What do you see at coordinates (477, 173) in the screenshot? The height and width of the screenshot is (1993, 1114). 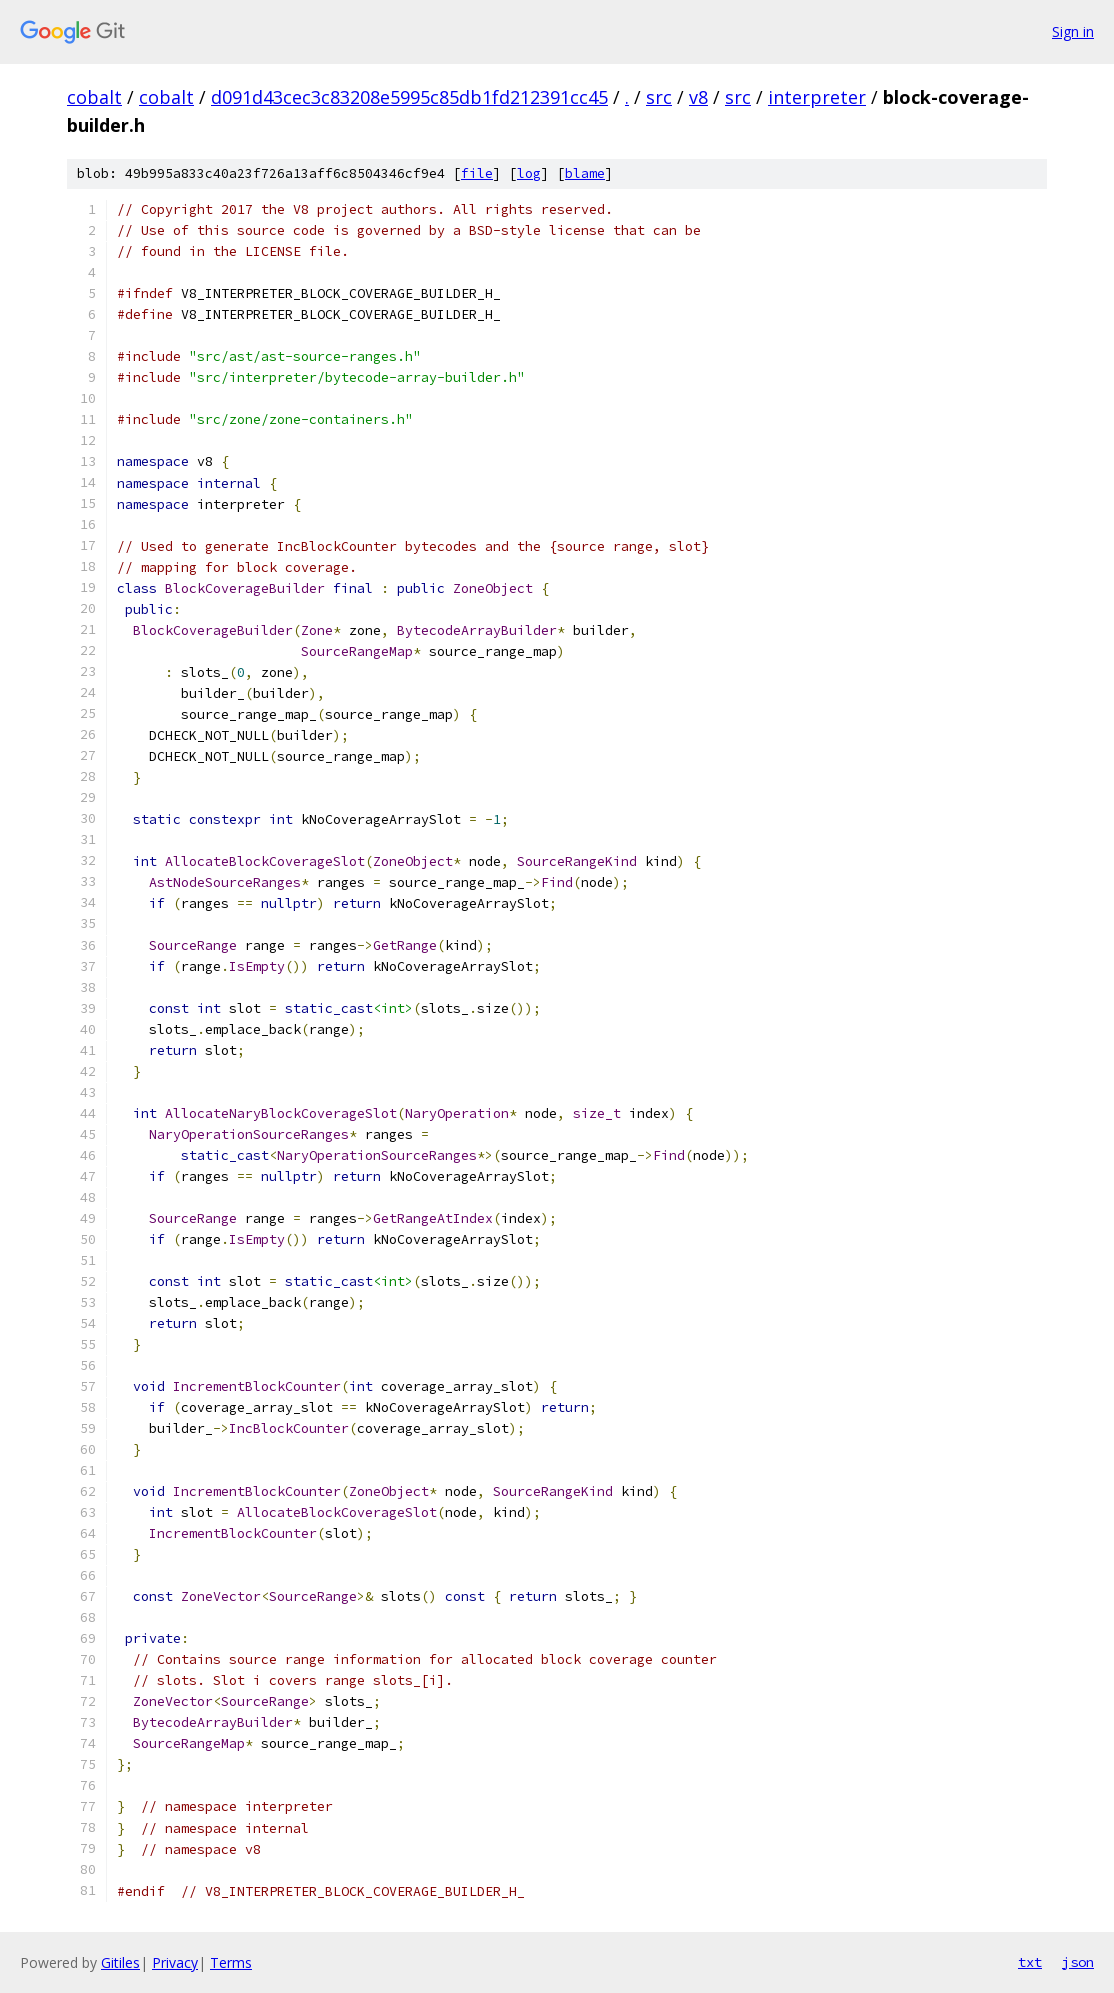 I see `file` at bounding box center [477, 173].